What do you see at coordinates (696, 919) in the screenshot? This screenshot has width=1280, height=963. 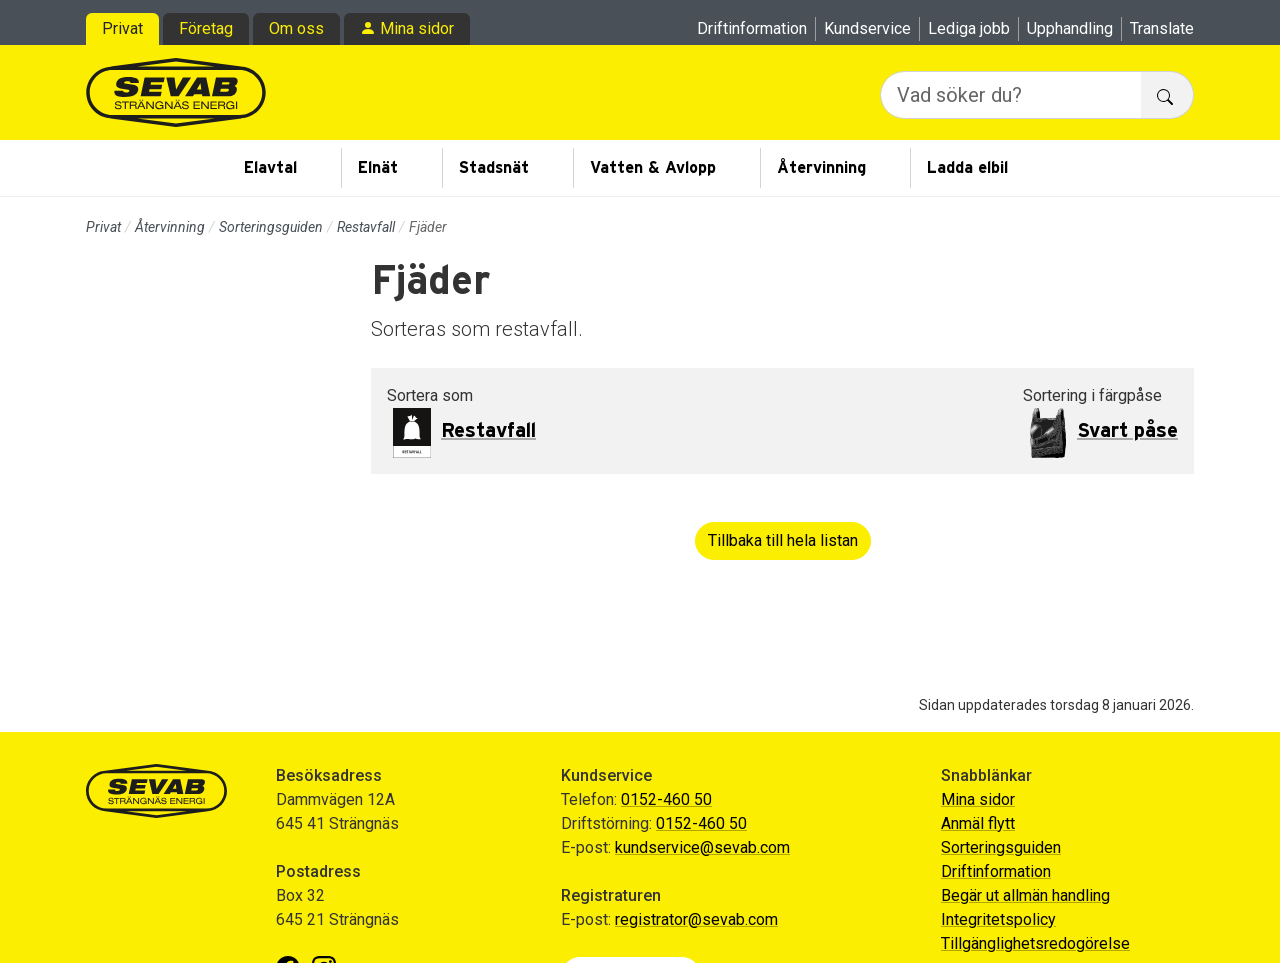 I see `registrator@sevab.com` at bounding box center [696, 919].